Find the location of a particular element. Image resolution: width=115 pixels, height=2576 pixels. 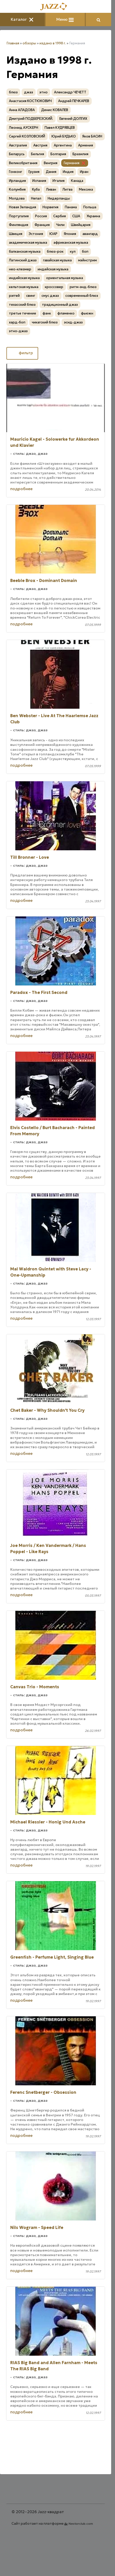

Литва is located at coordinates (67, 189).